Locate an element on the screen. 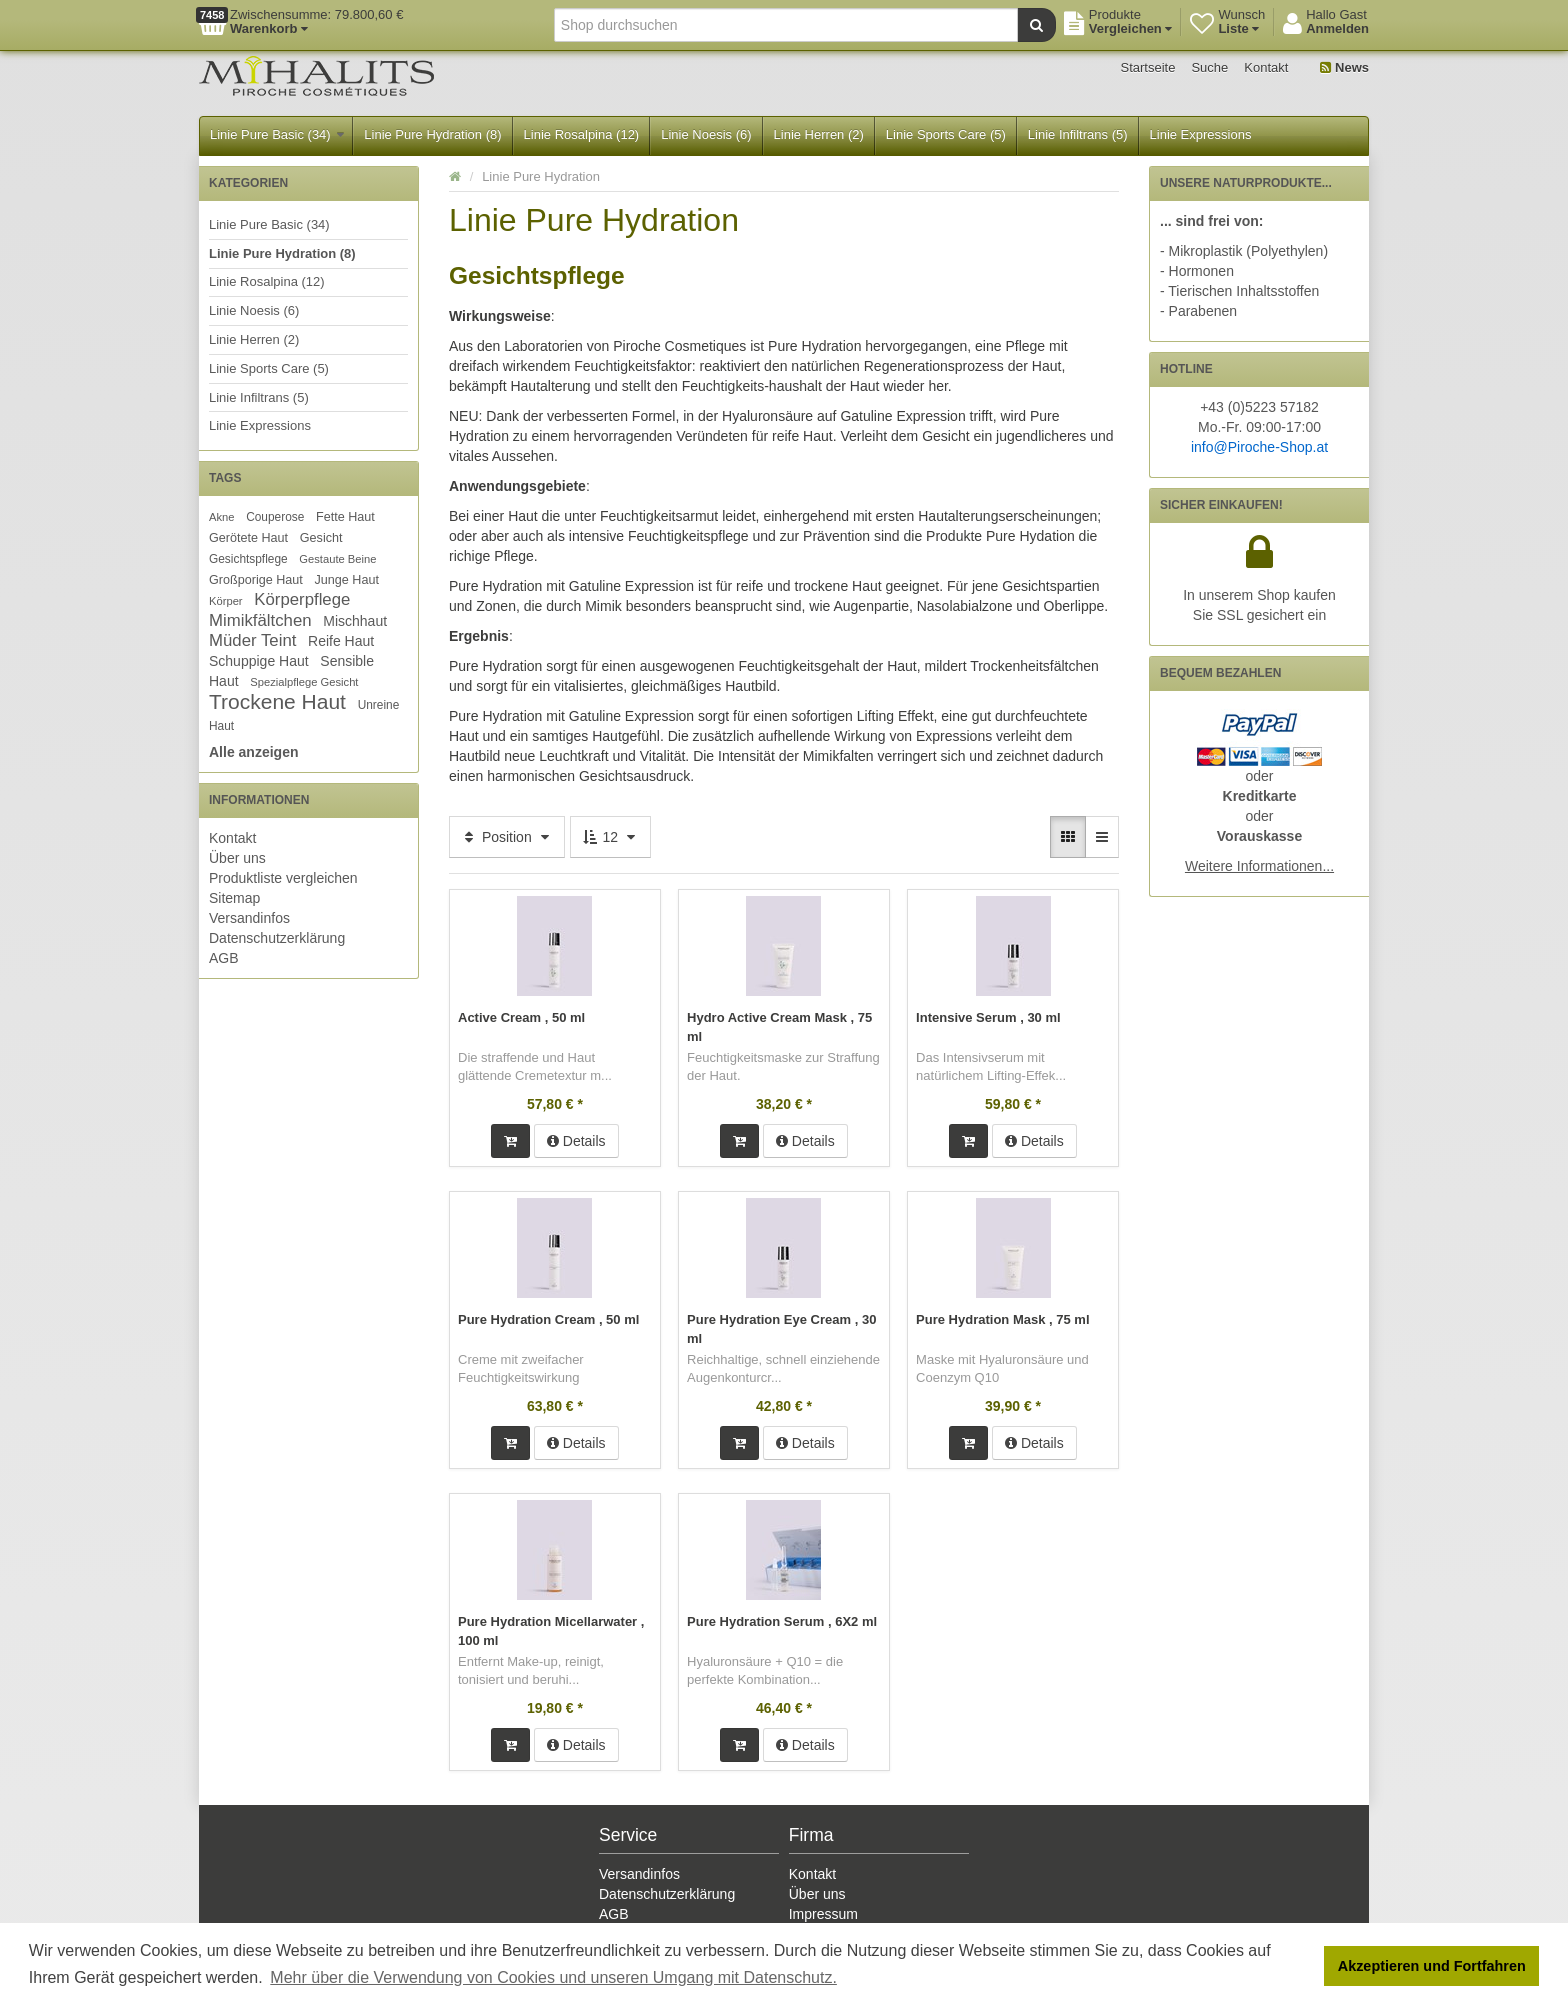  Alle anzeigen is located at coordinates (253, 752).